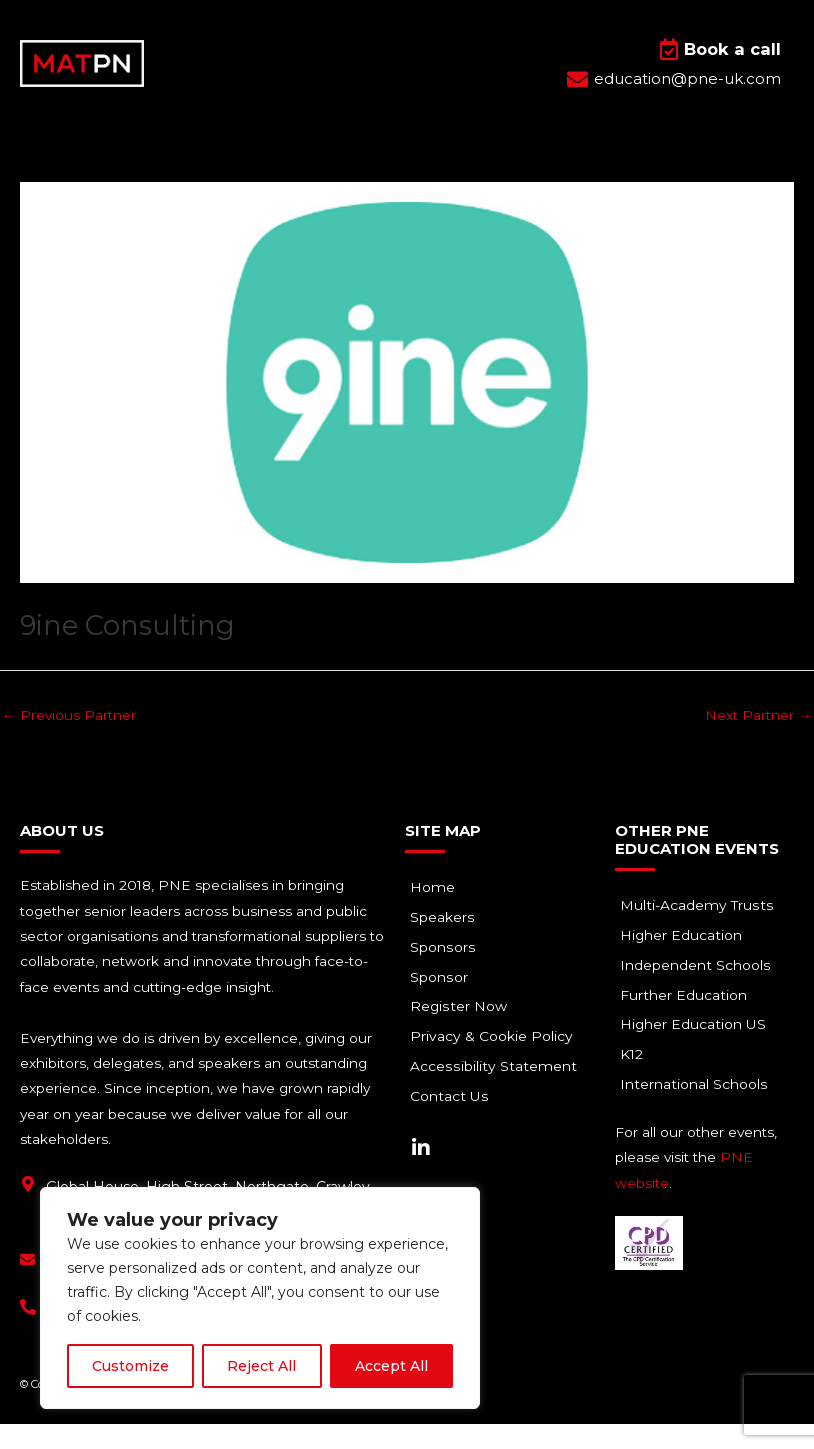 This screenshot has width=814, height=1449. What do you see at coordinates (698, 1111) in the screenshot?
I see `International Schools` at bounding box center [698, 1111].